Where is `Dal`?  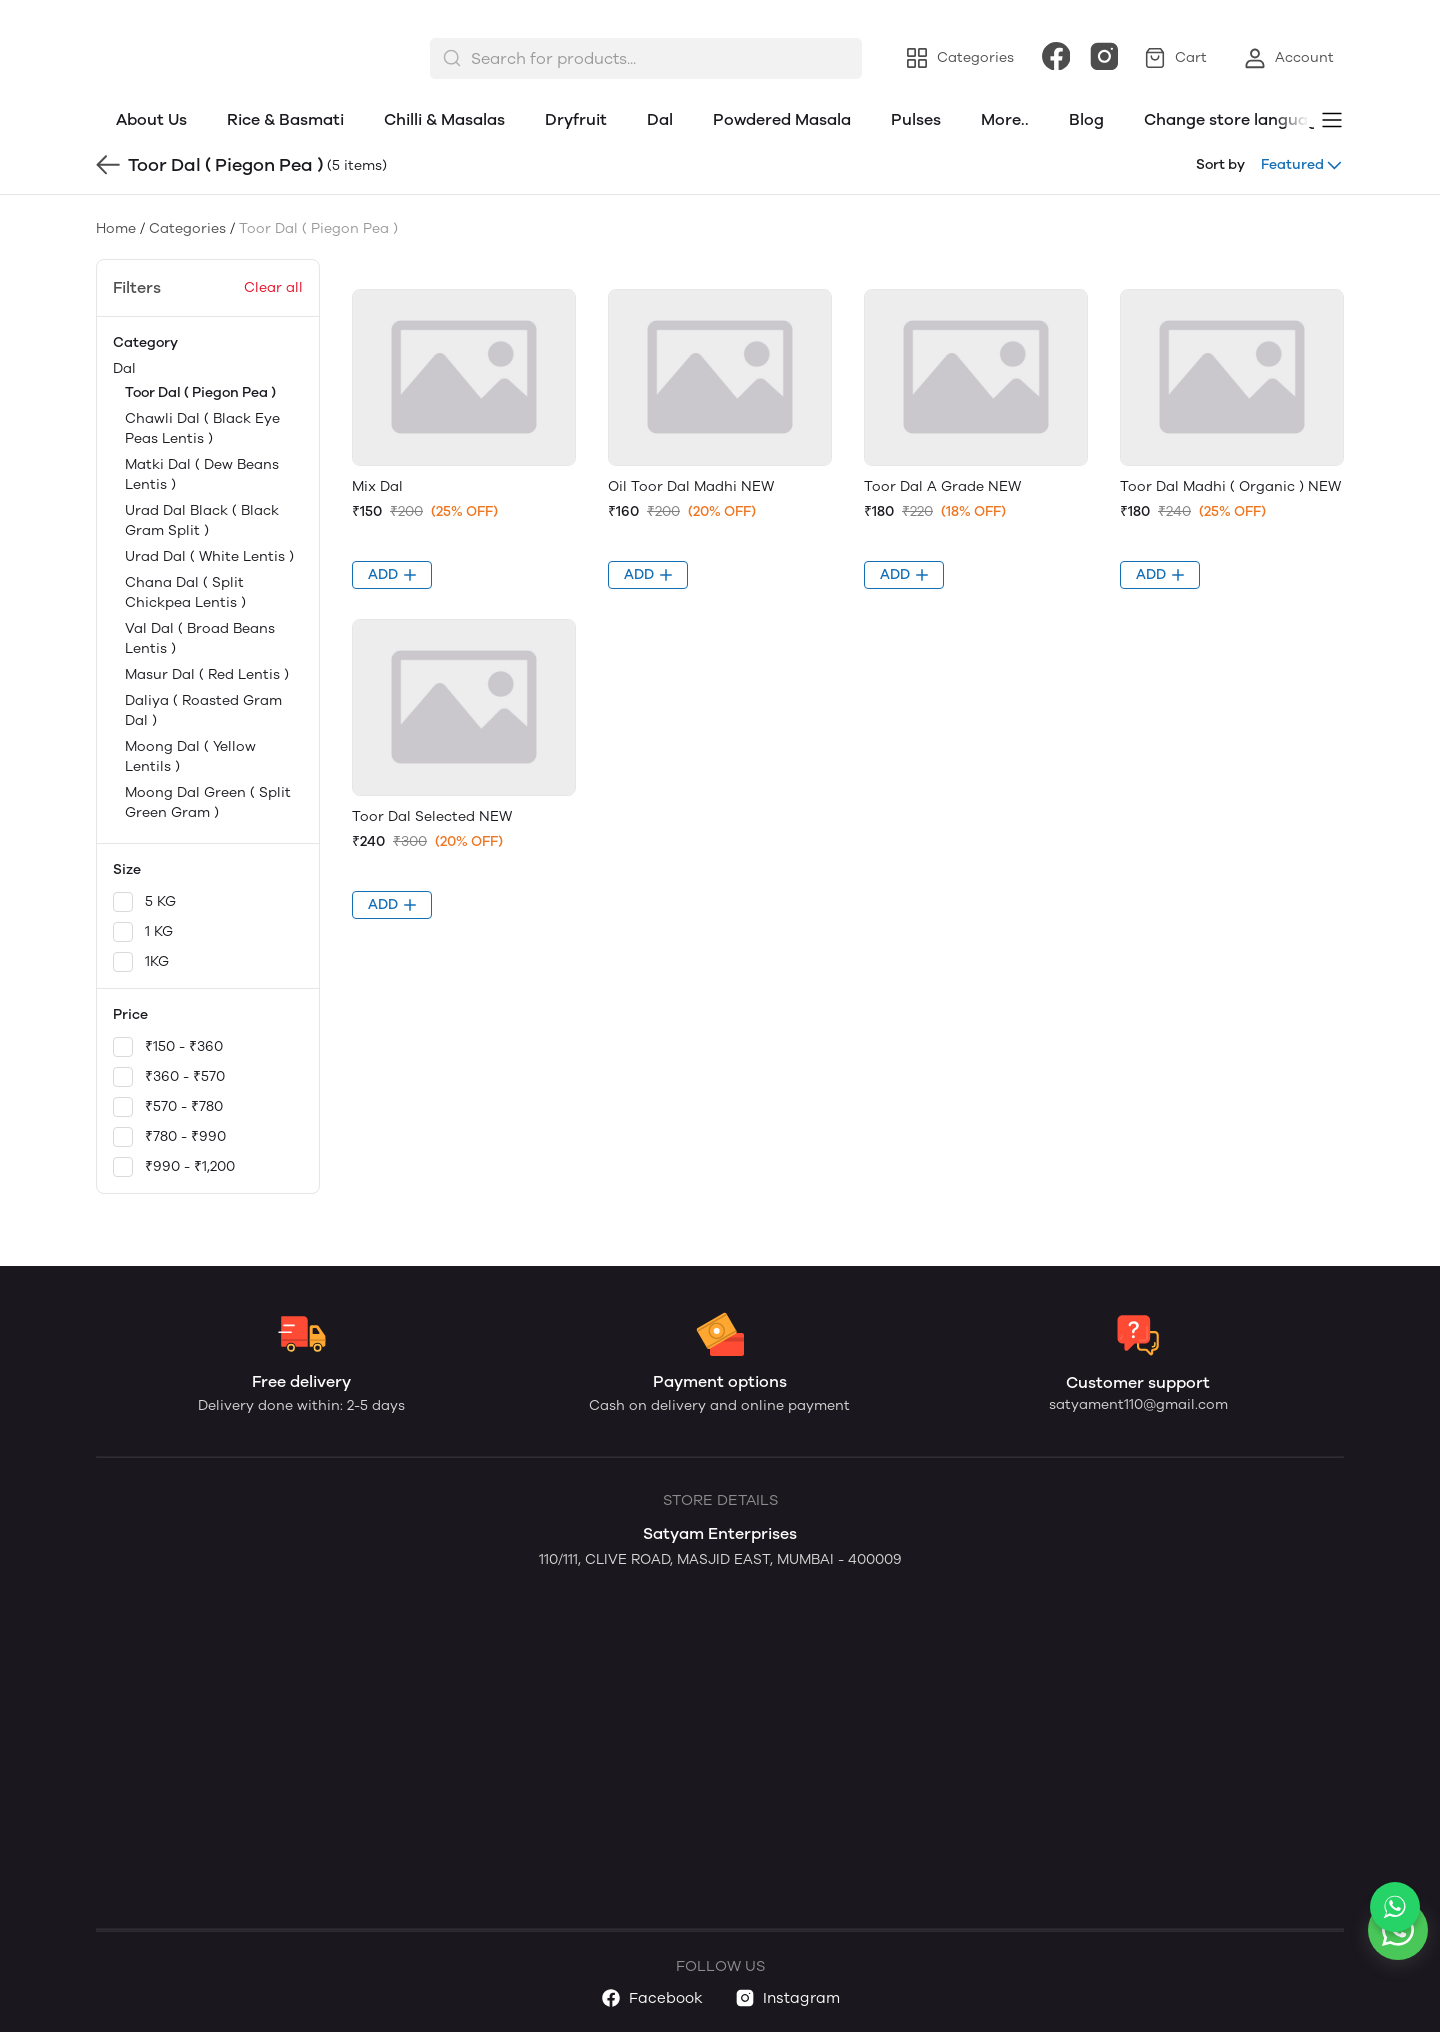
Dal is located at coordinates (660, 119).